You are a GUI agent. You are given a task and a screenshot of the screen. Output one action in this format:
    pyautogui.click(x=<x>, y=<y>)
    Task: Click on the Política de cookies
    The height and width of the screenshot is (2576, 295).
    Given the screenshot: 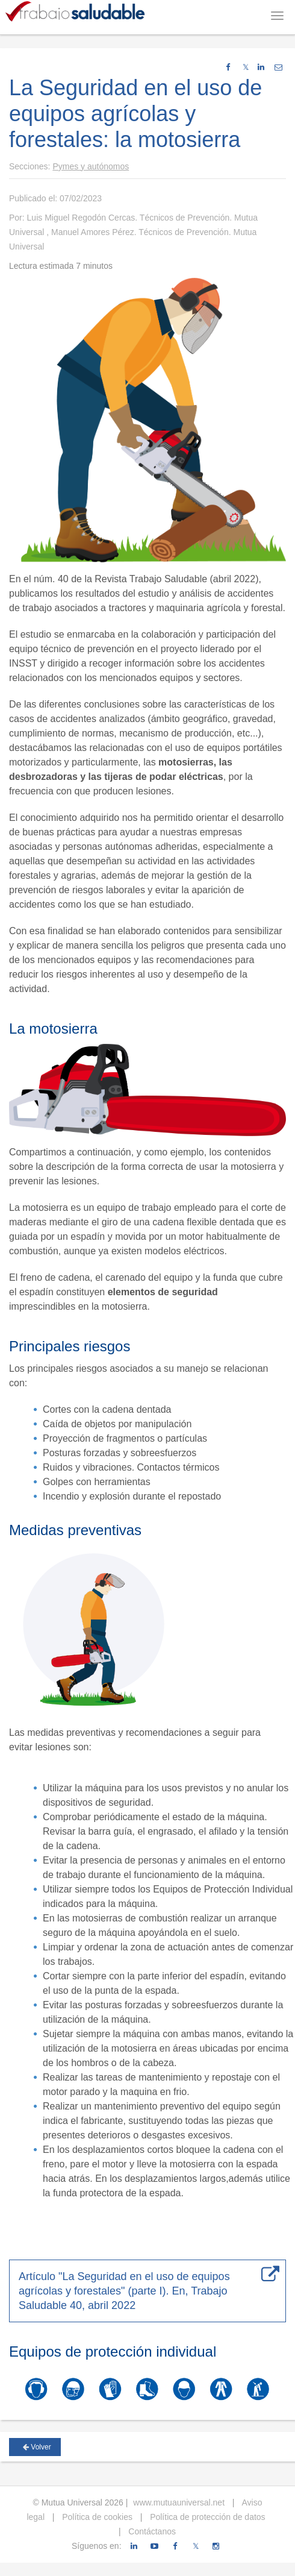 What is the action you would take?
    pyautogui.click(x=96, y=2517)
    